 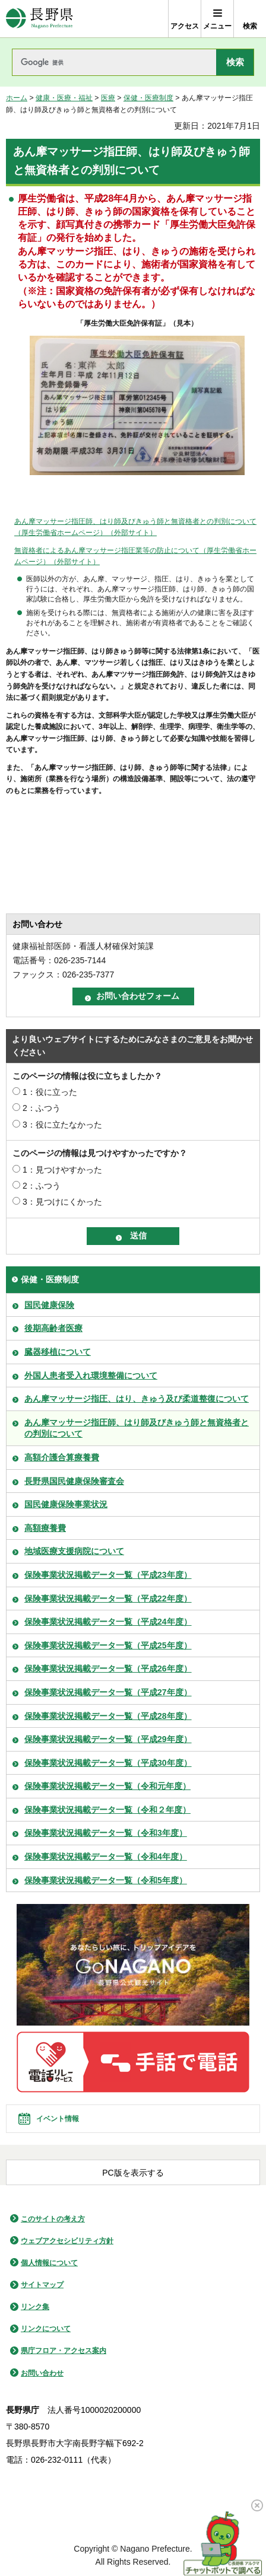 I want to click on お問い合わせ, so click(x=42, y=2373).